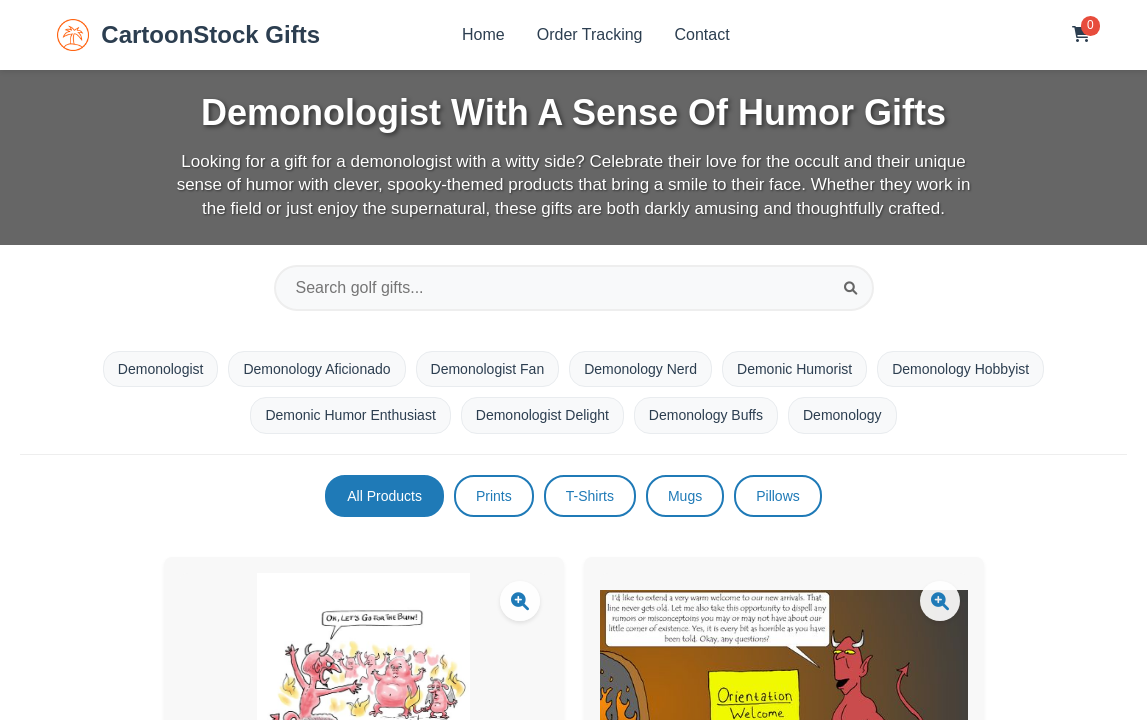 Image resolution: width=1147 pixels, height=720 pixels. What do you see at coordinates (384, 496) in the screenshot?
I see `All Products` at bounding box center [384, 496].